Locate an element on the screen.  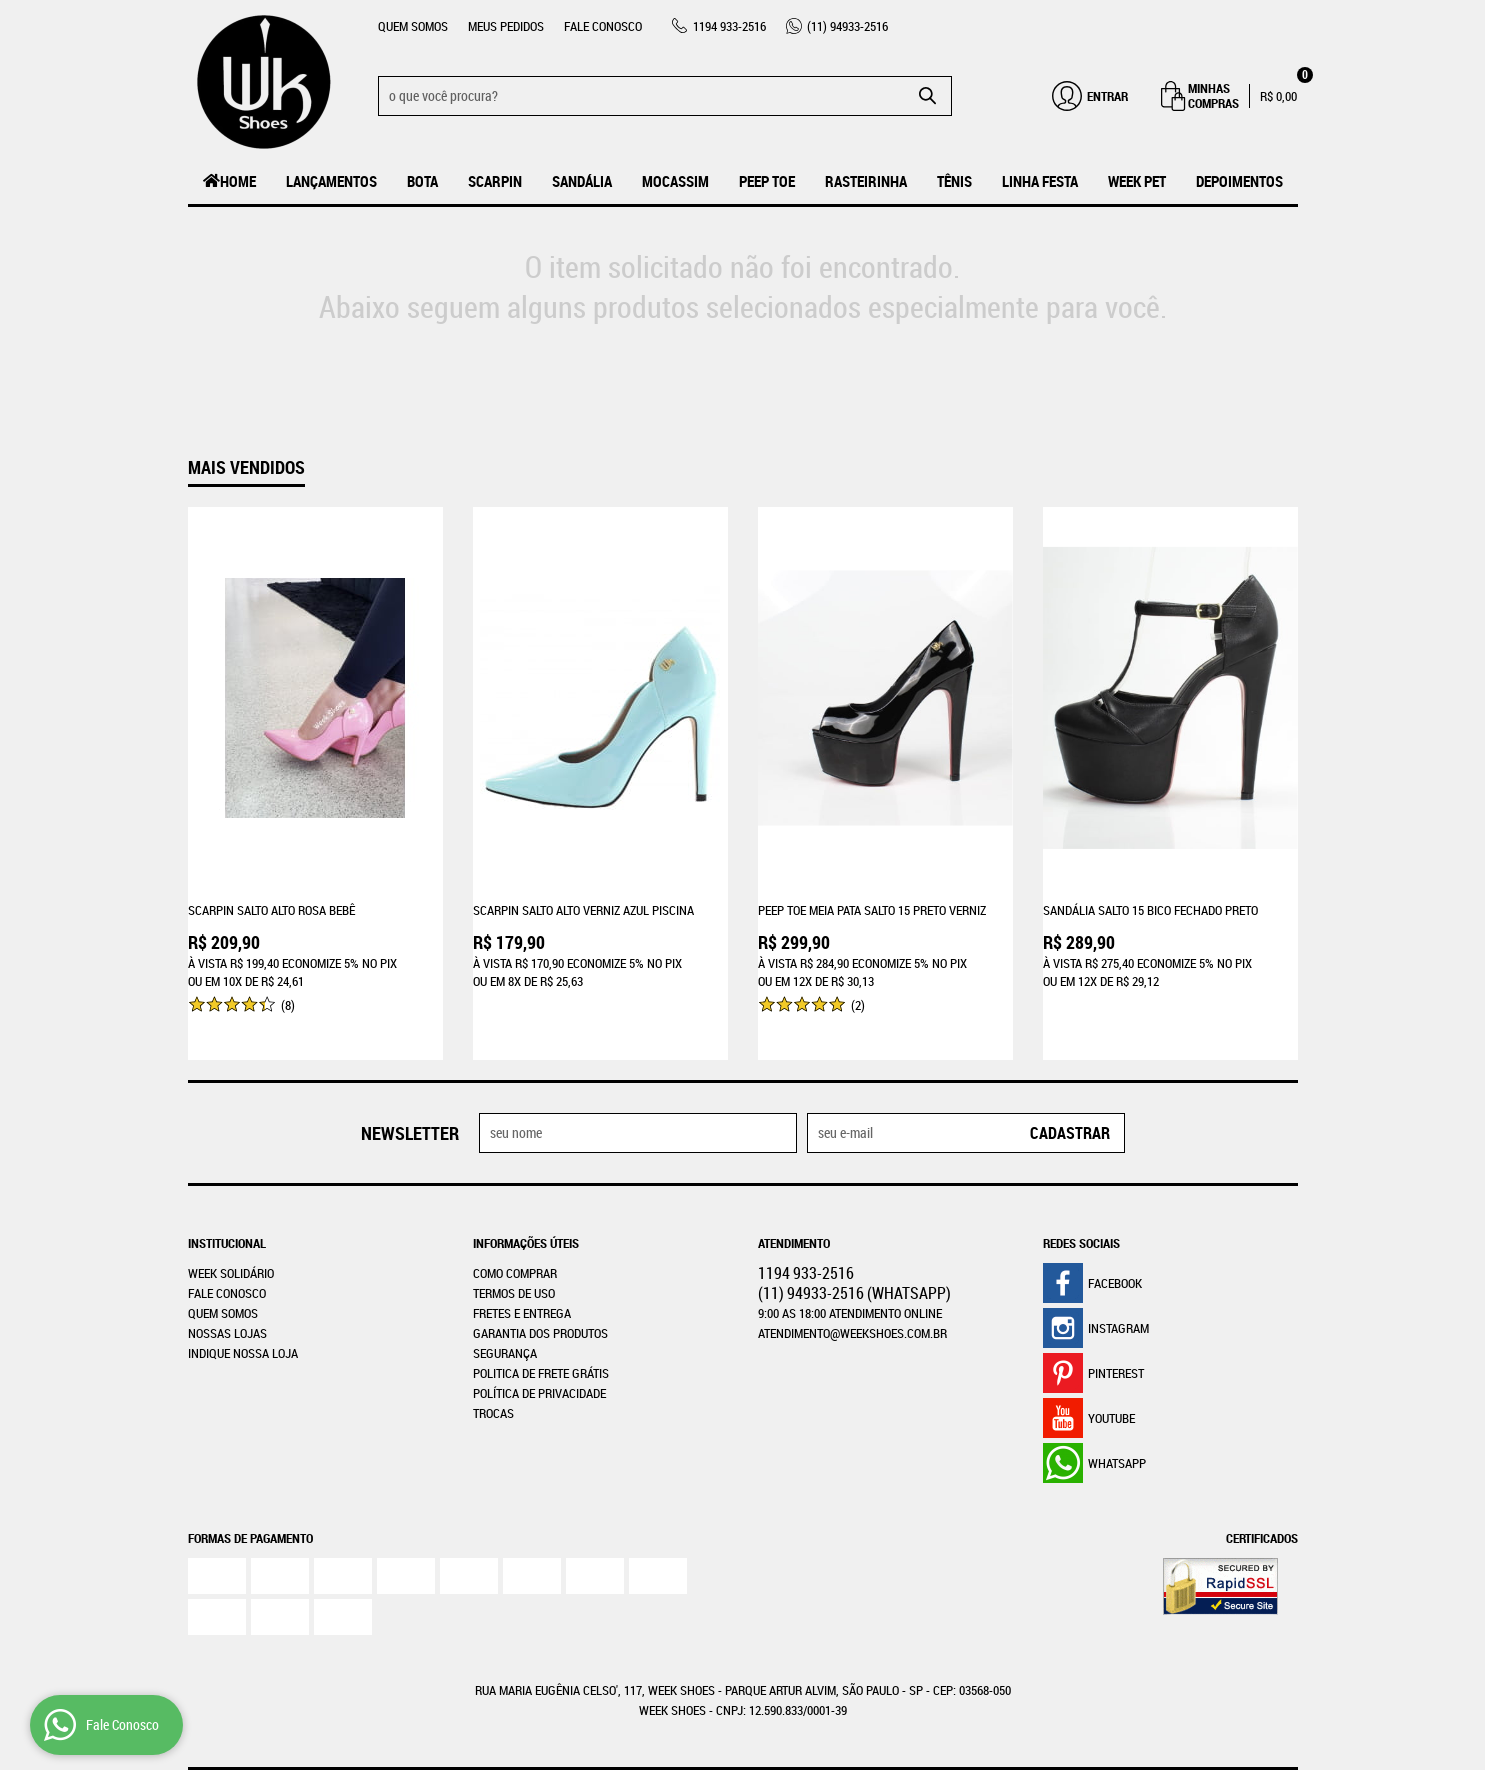
933-2516 is located at coordinates (729, 26).